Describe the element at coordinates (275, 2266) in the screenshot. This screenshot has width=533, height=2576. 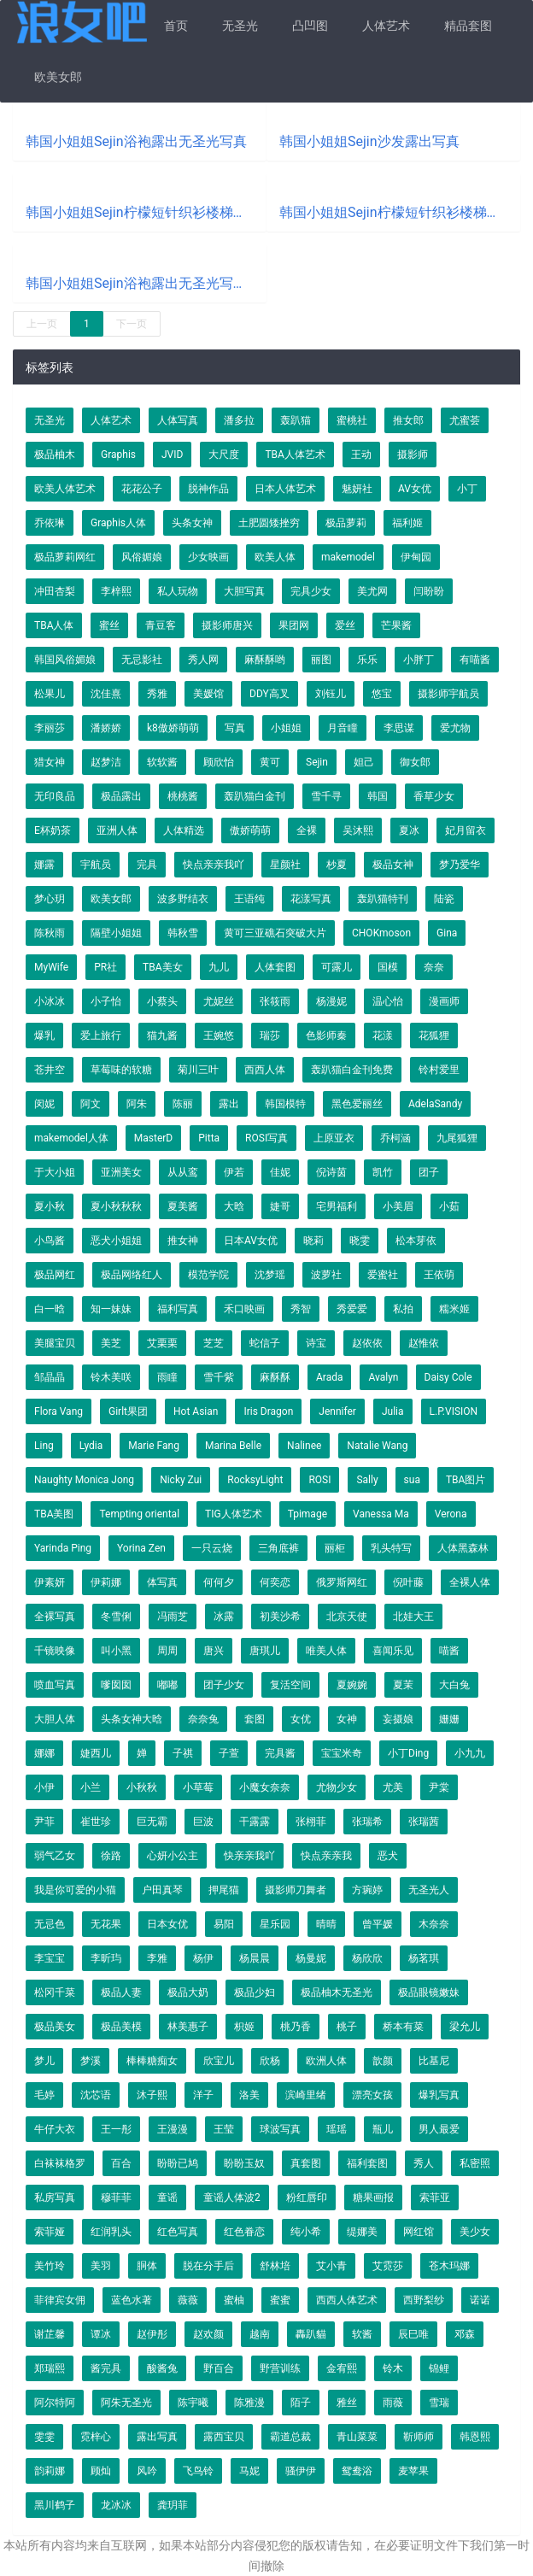
I see `舒林培` at that location.